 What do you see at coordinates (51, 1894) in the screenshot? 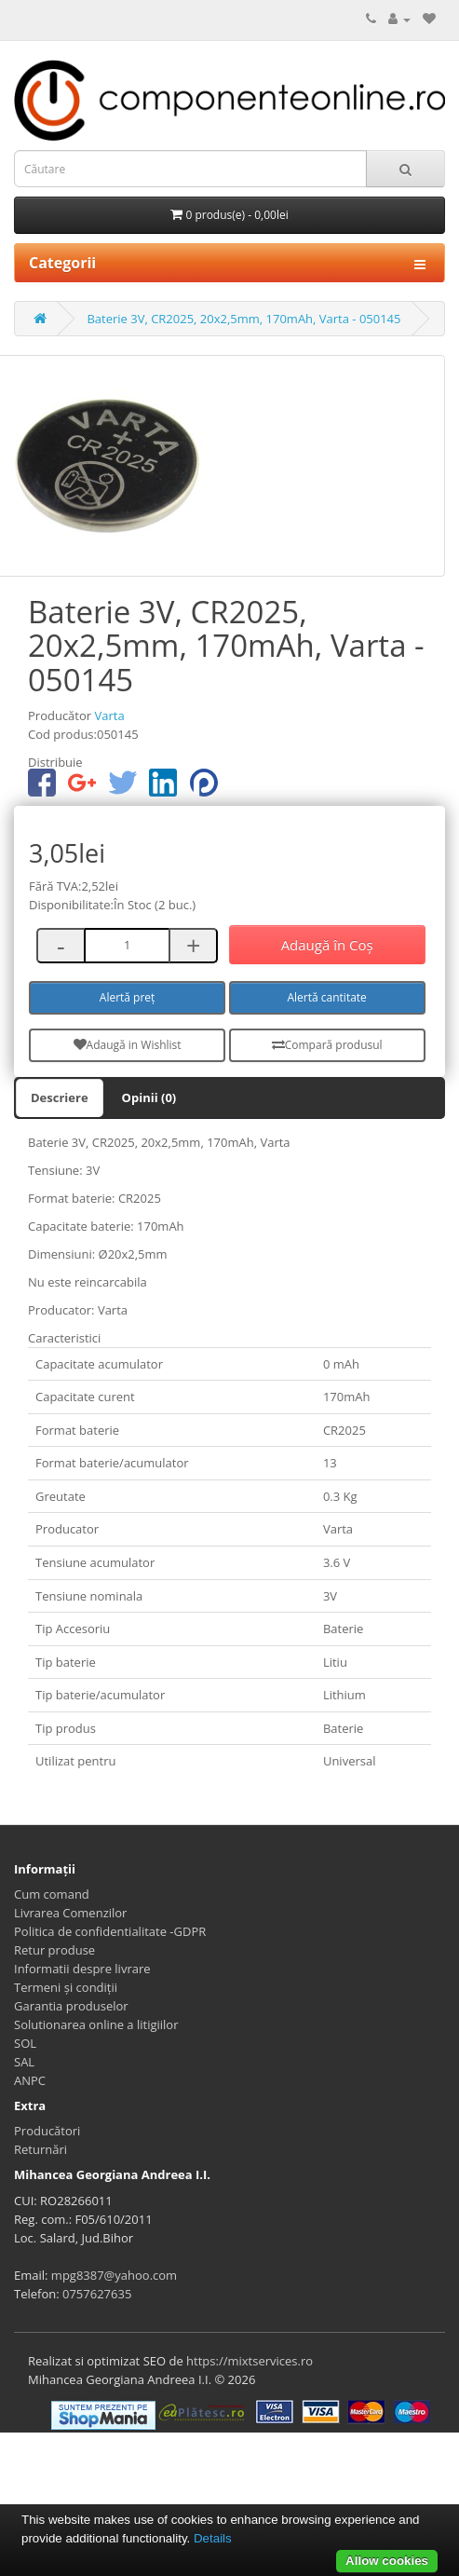
I see `Cum comand` at bounding box center [51, 1894].